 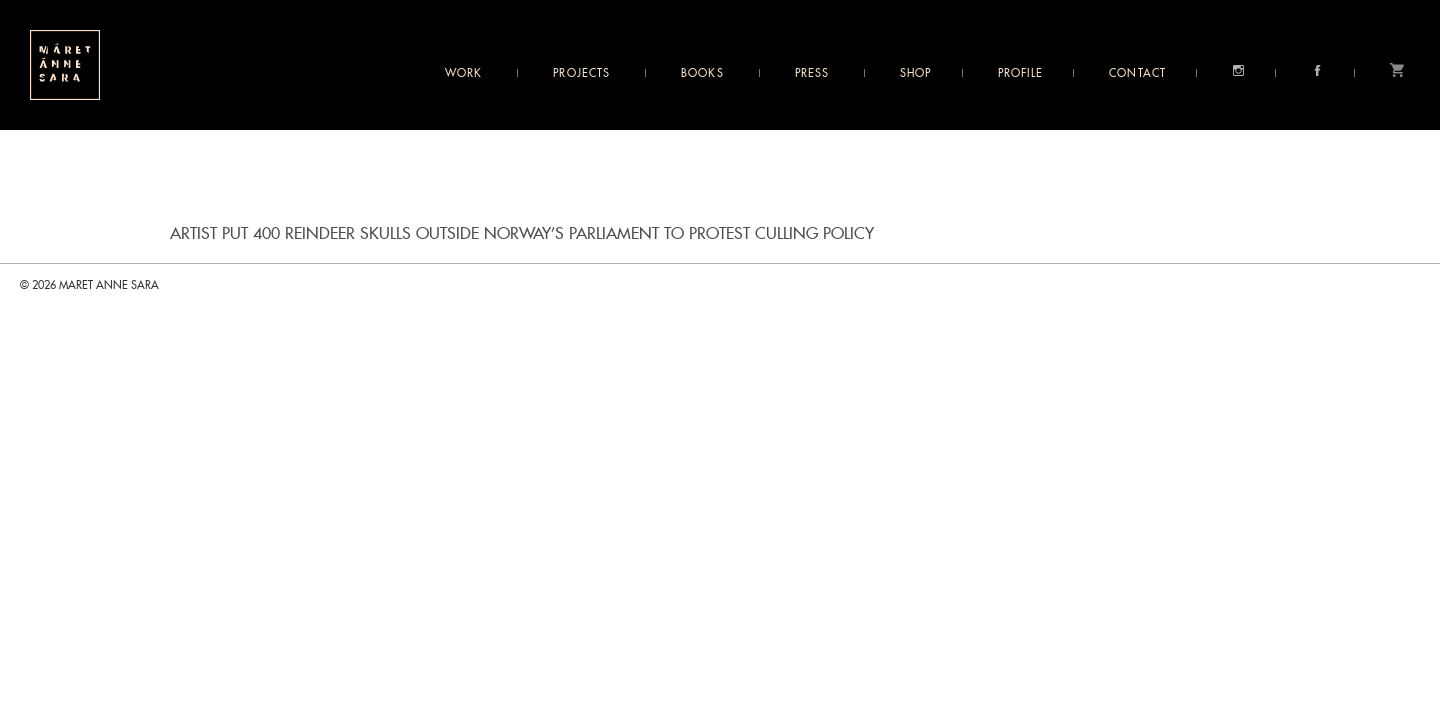 What do you see at coordinates (1317, 70) in the screenshot?
I see `Facebook` at bounding box center [1317, 70].